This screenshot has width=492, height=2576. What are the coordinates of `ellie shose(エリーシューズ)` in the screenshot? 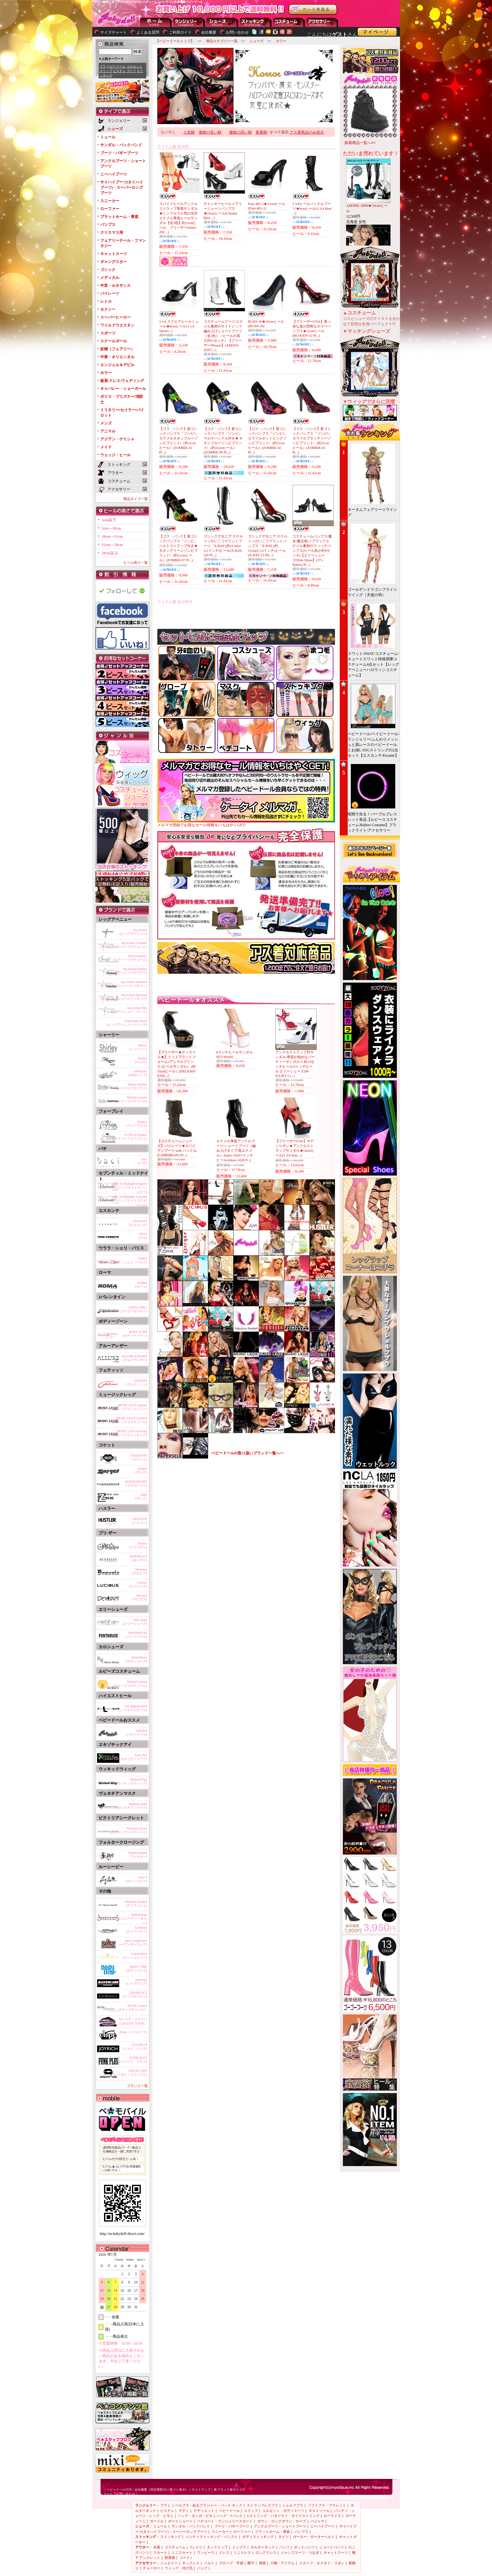 It's located at (135, 1621).